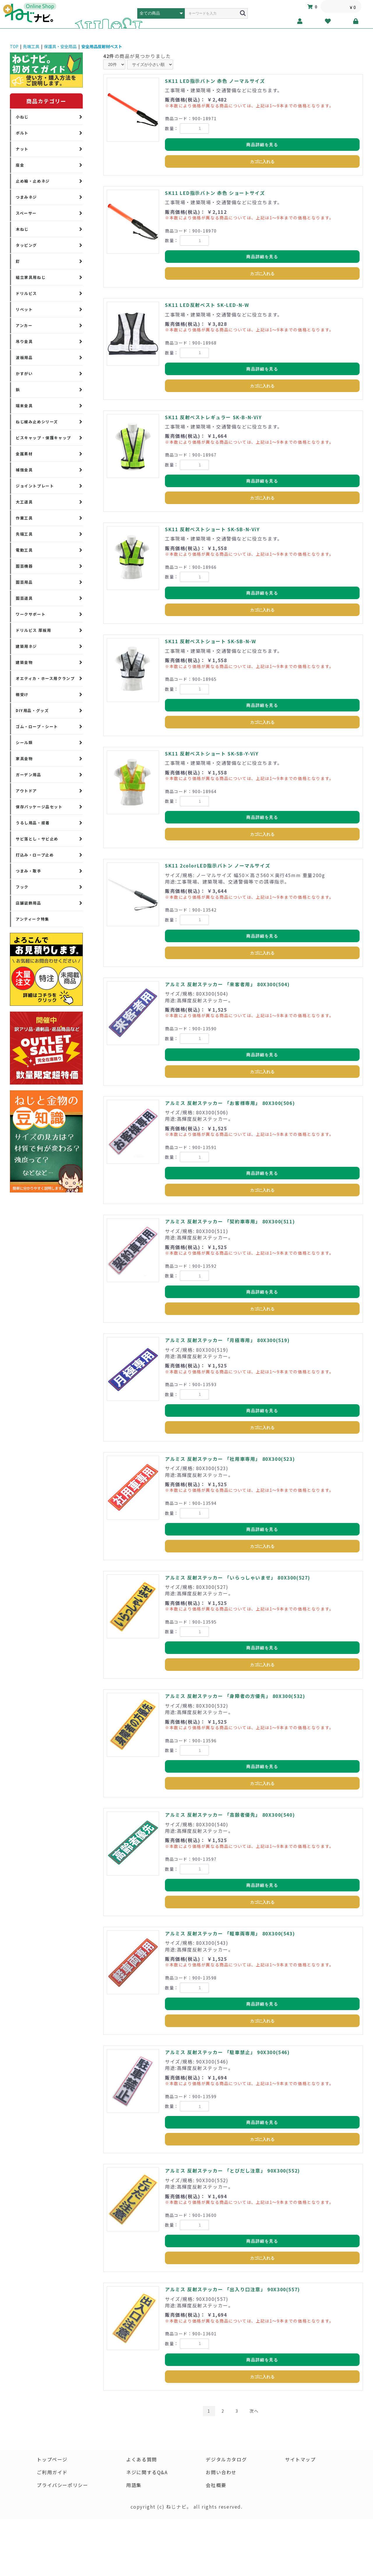  I want to click on つまみネジ, so click(26, 197).